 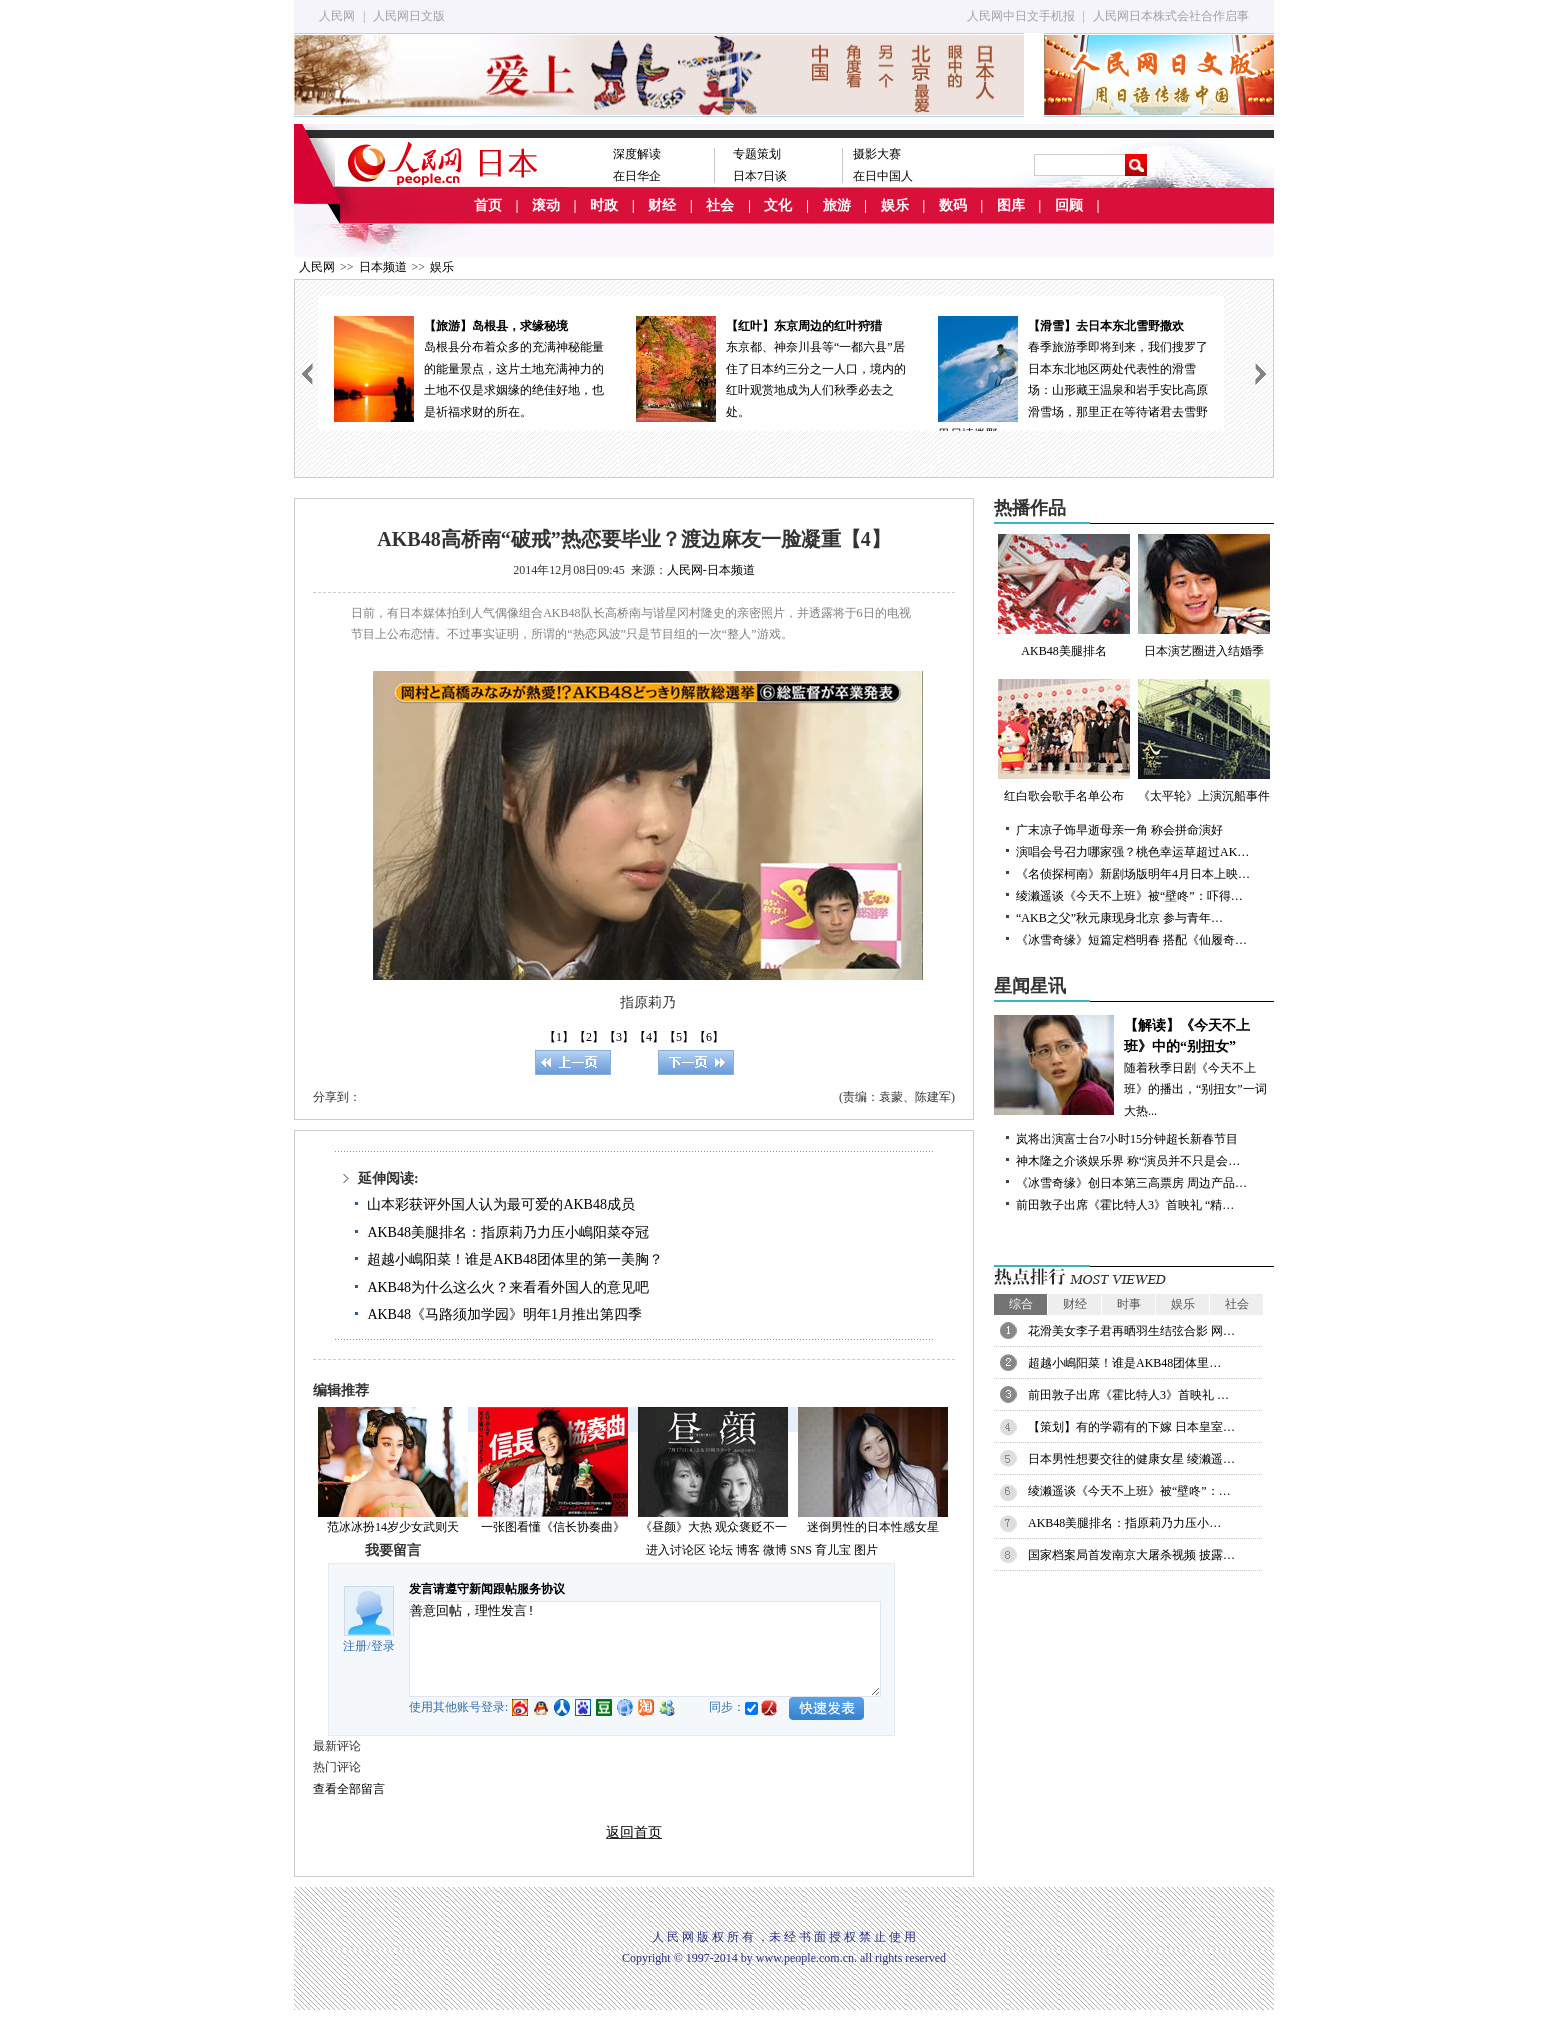 What do you see at coordinates (953, 205) in the screenshot?
I see `数码` at bounding box center [953, 205].